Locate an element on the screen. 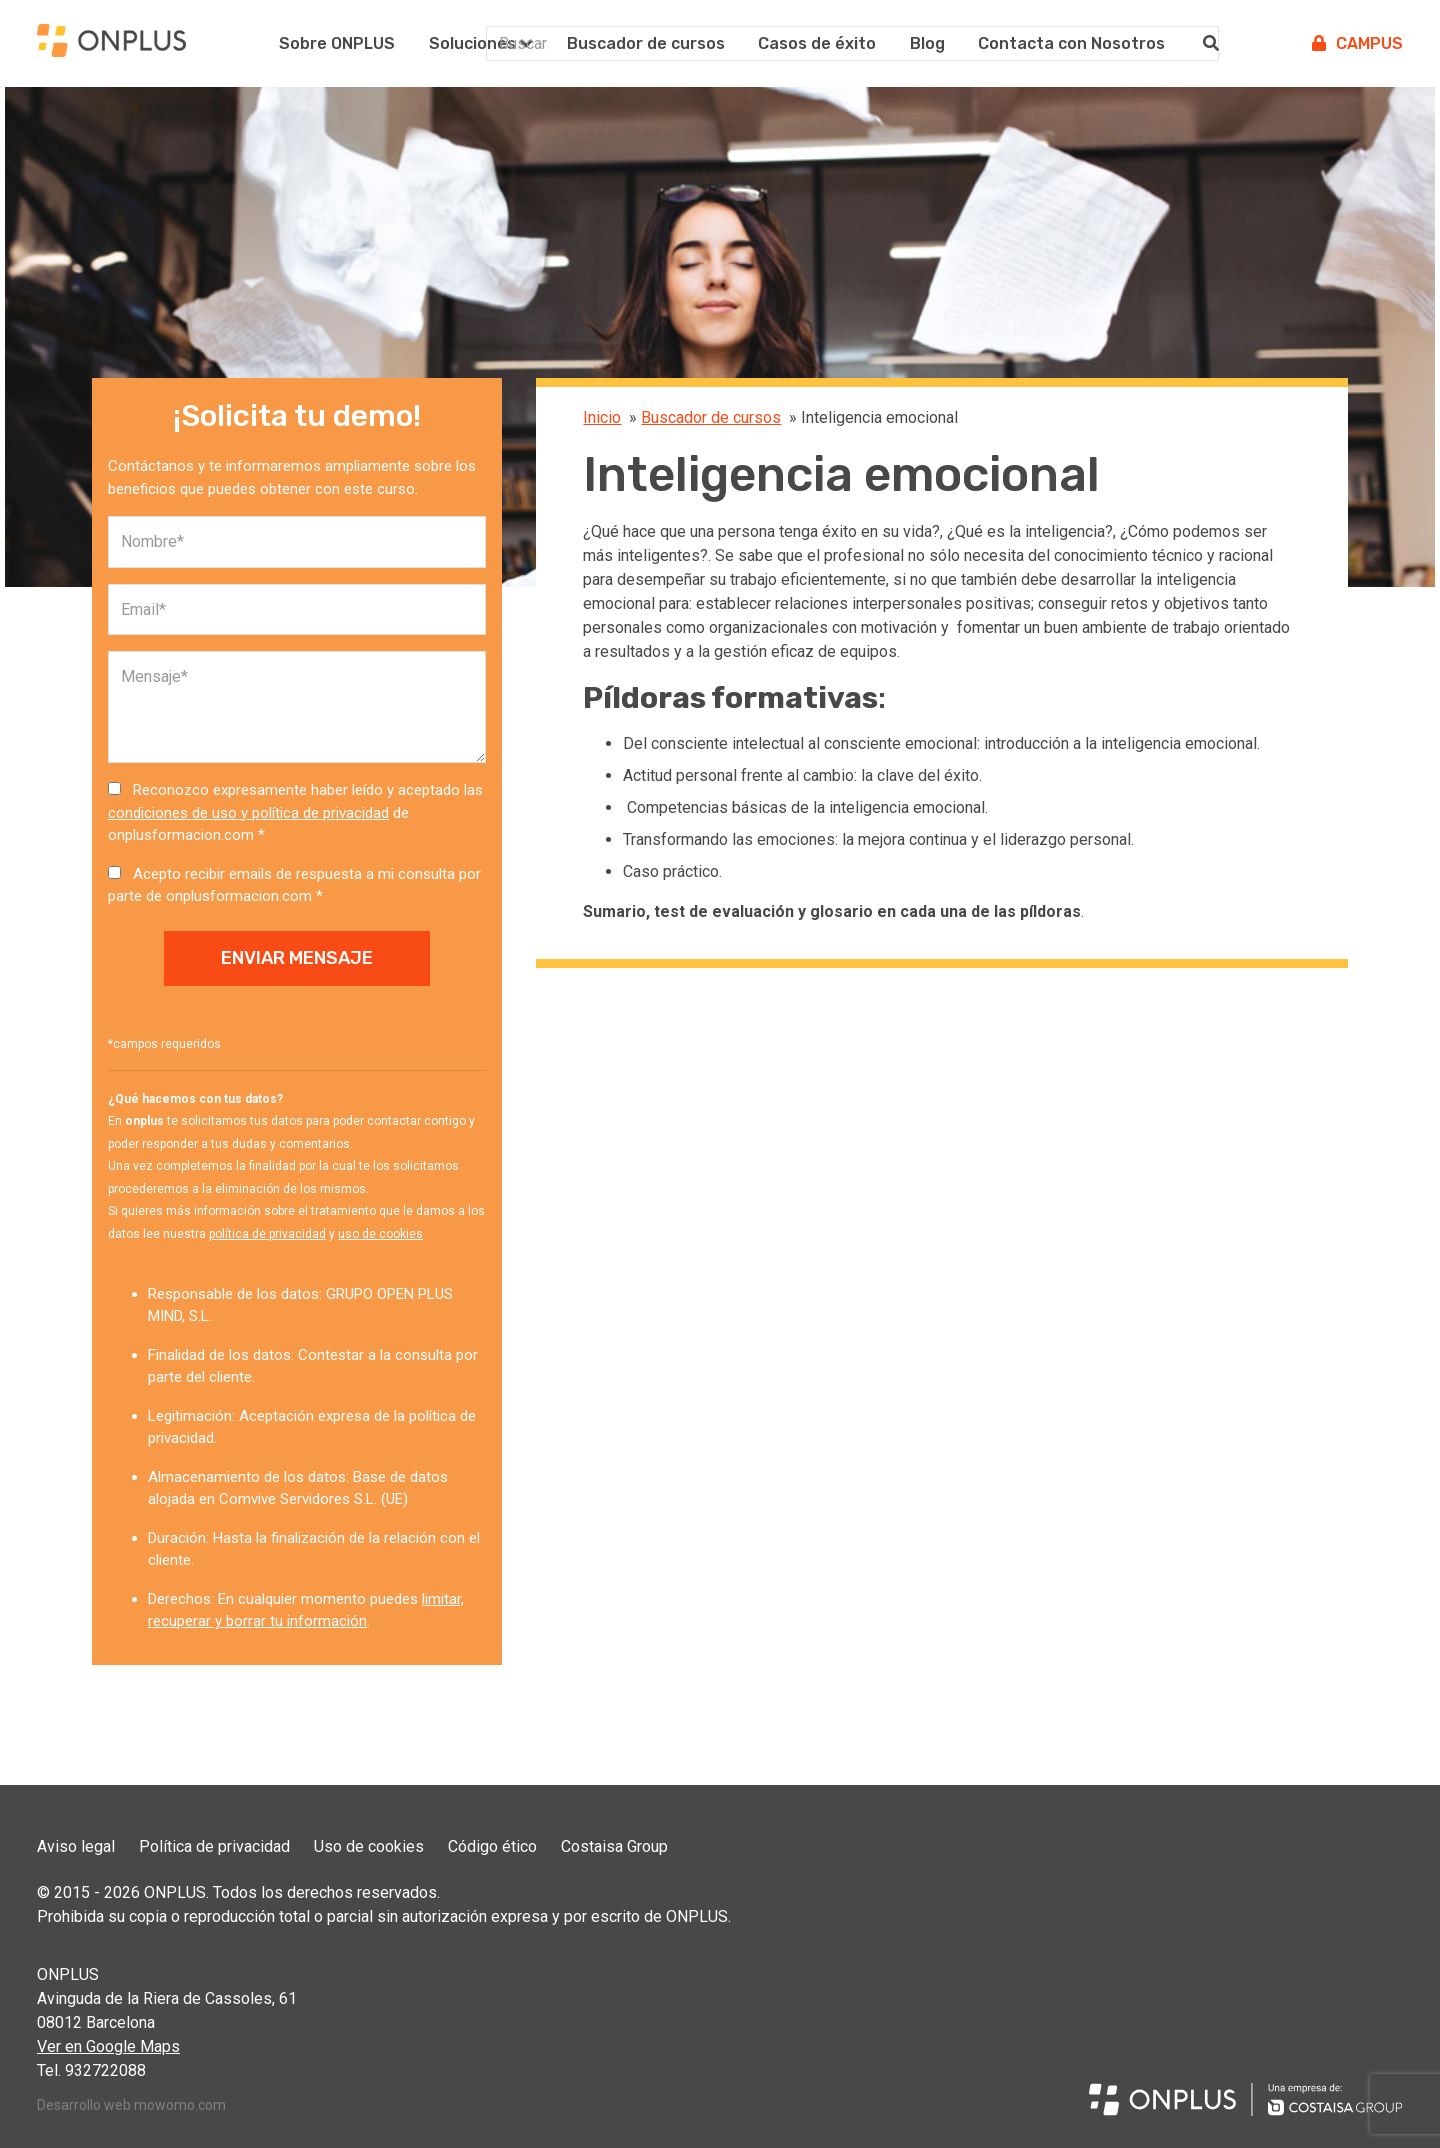 The height and width of the screenshot is (2148, 1440). Contacta con Nosotros is located at coordinates (1071, 43).